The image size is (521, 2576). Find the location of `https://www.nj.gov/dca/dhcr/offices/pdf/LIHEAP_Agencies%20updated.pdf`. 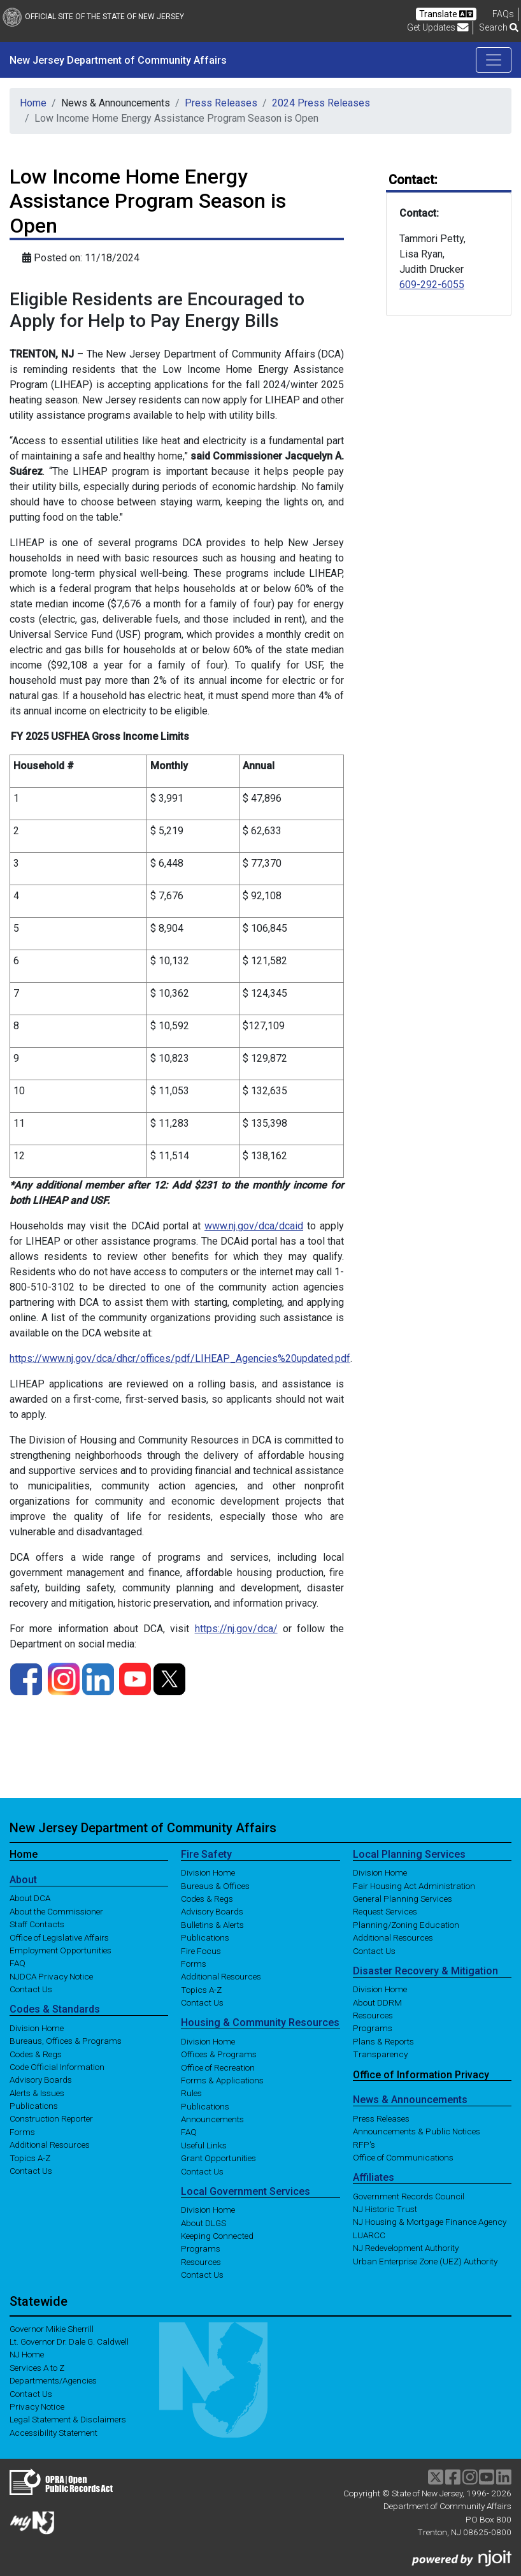

https://www.nj.gov/dca/dhcr/offices/pdf/LIHEAP_Agencies%20updated.pdf is located at coordinates (180, 1358).